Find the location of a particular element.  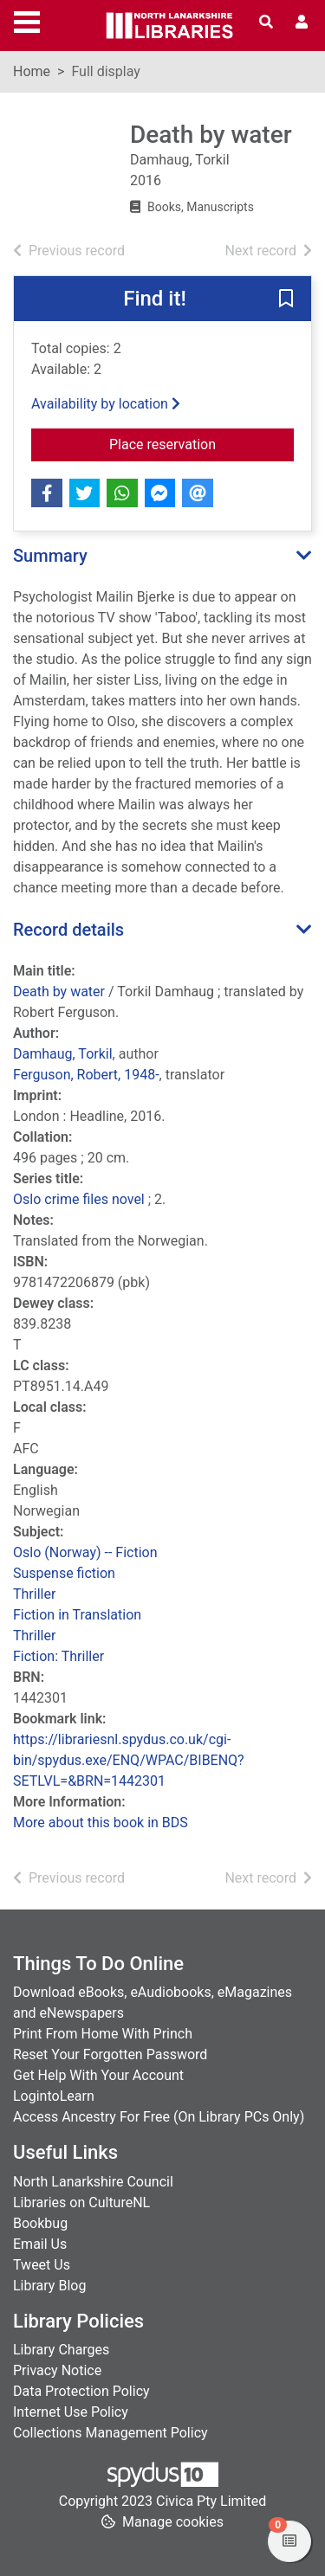

Library Blog is located at coordinates (49, 2285).